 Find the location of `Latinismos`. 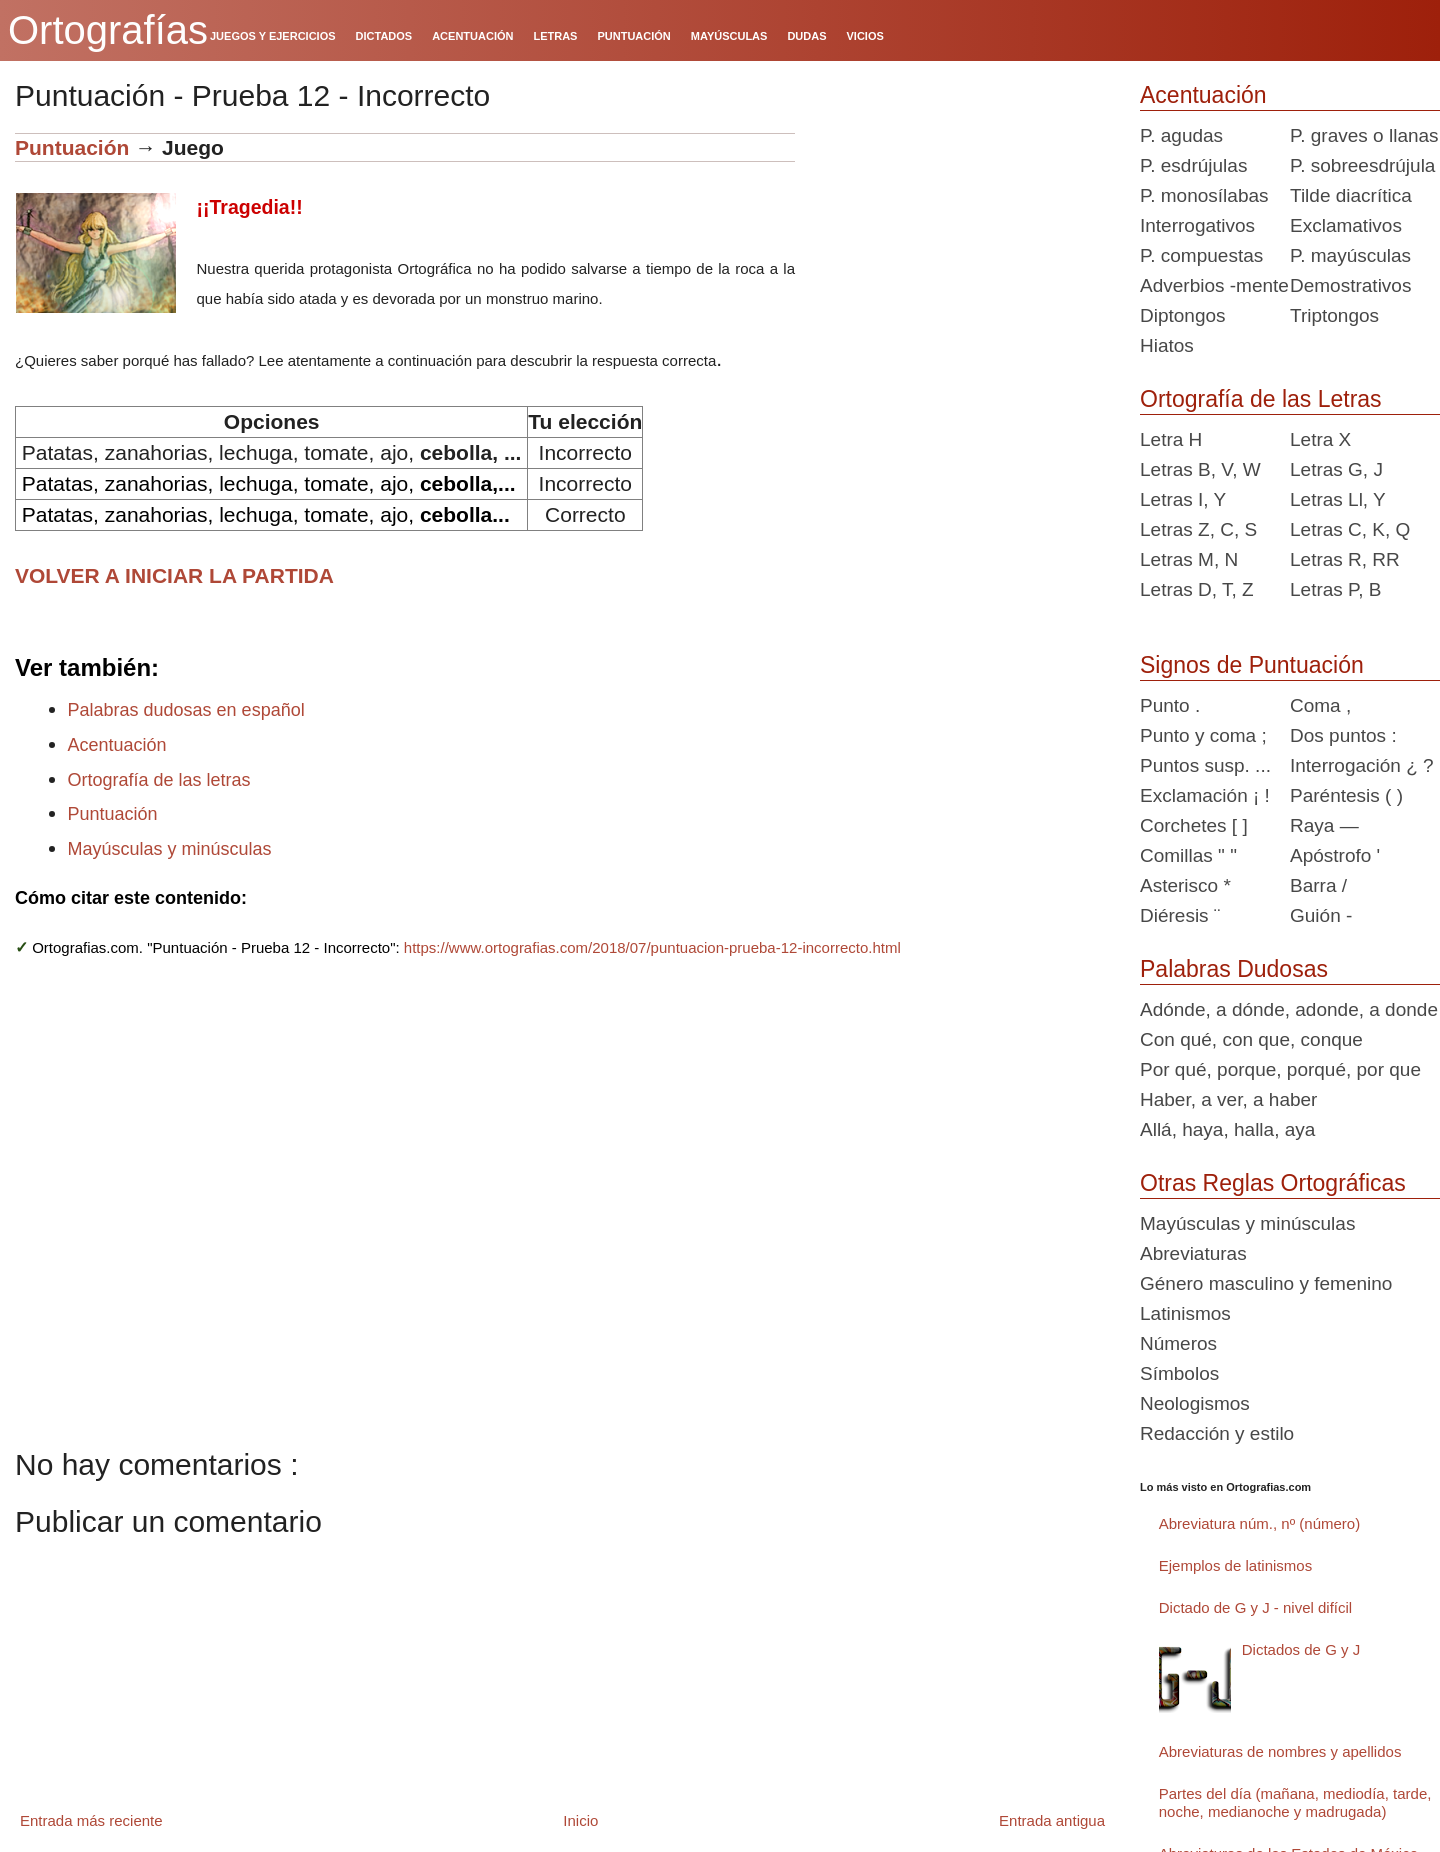

Latinismos is located at coordinates (1185, 1313).